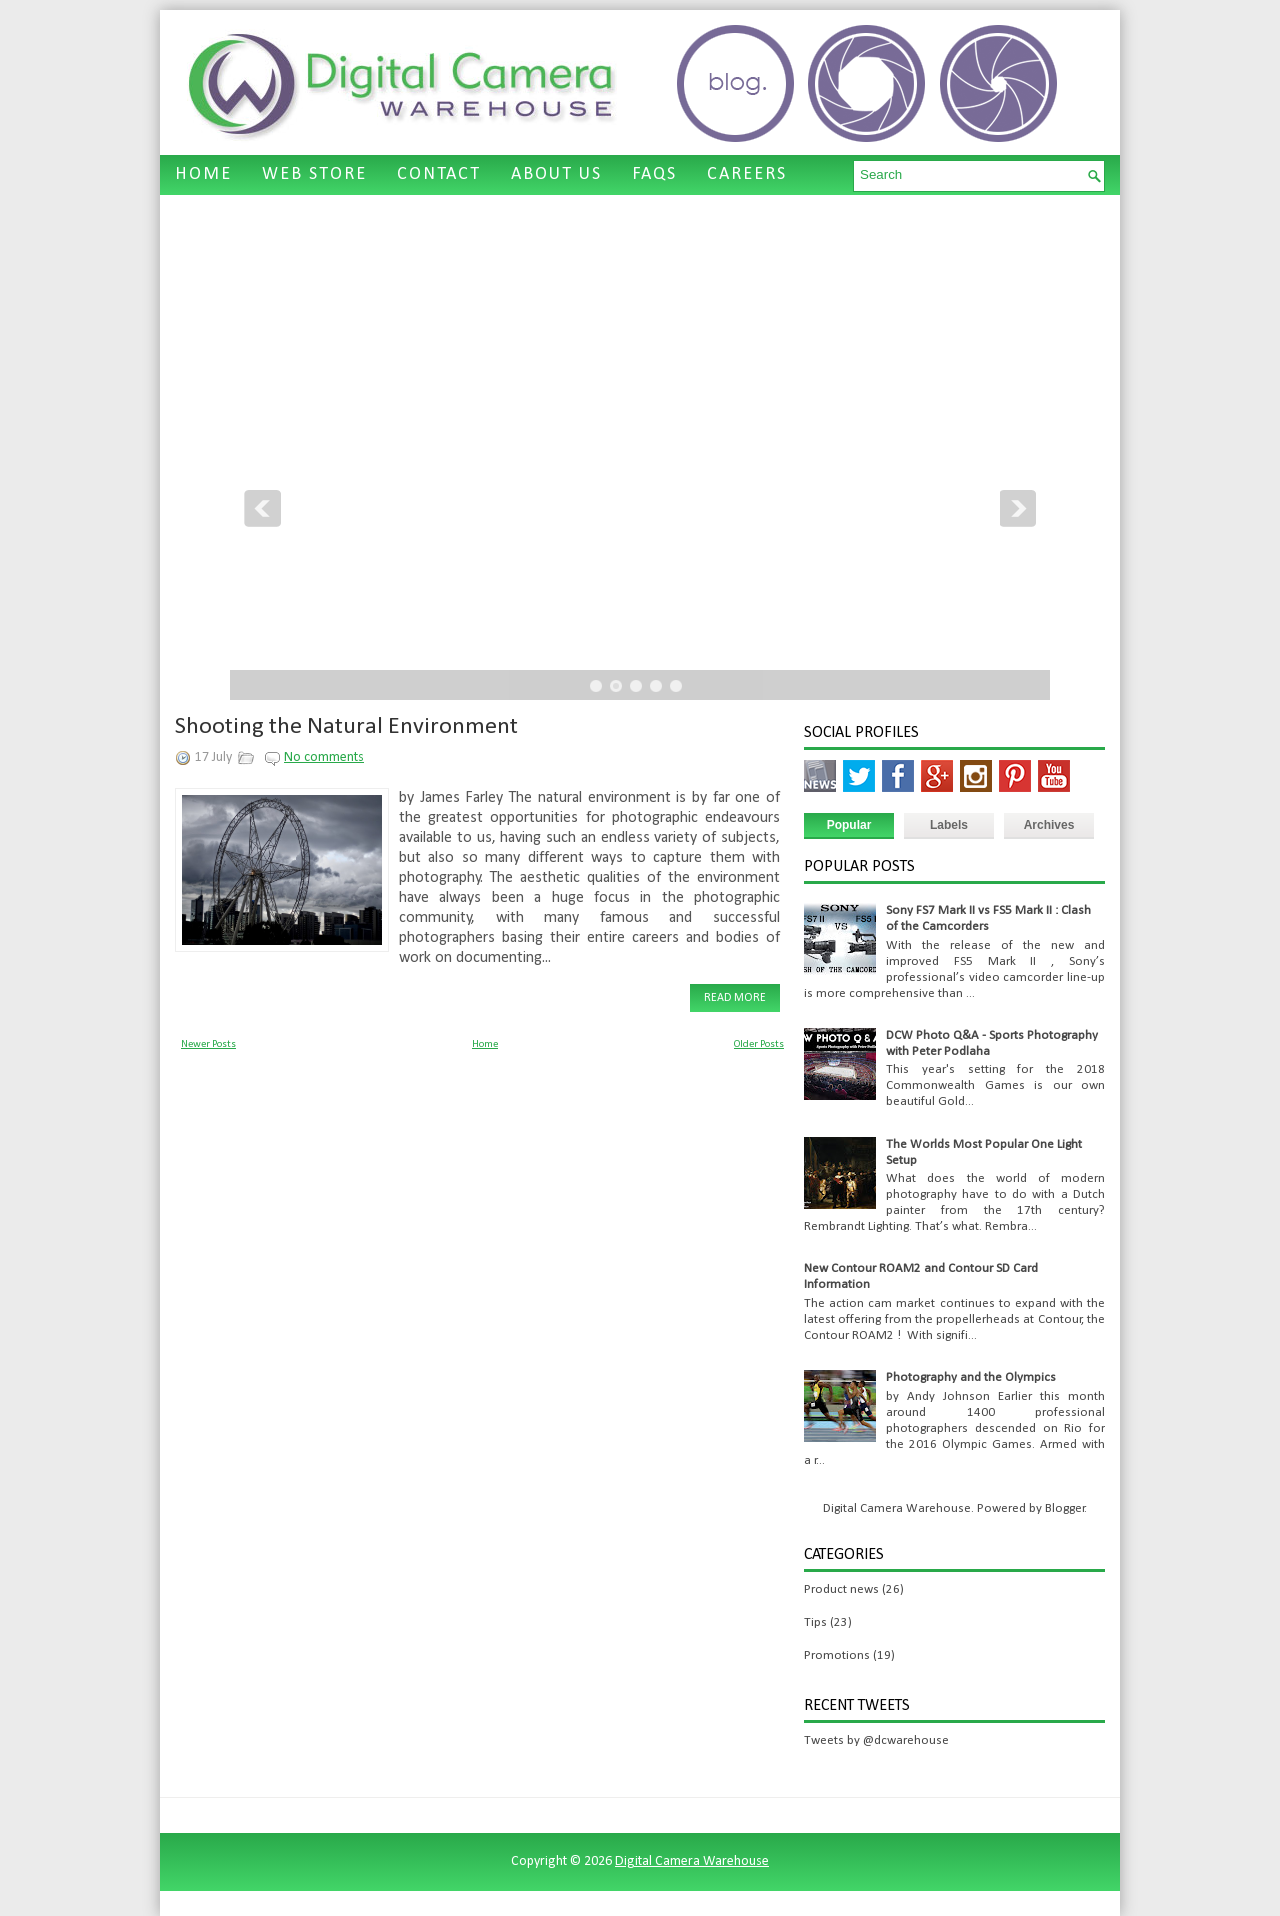  I want to click on WEB STORE, so click(314, 174).